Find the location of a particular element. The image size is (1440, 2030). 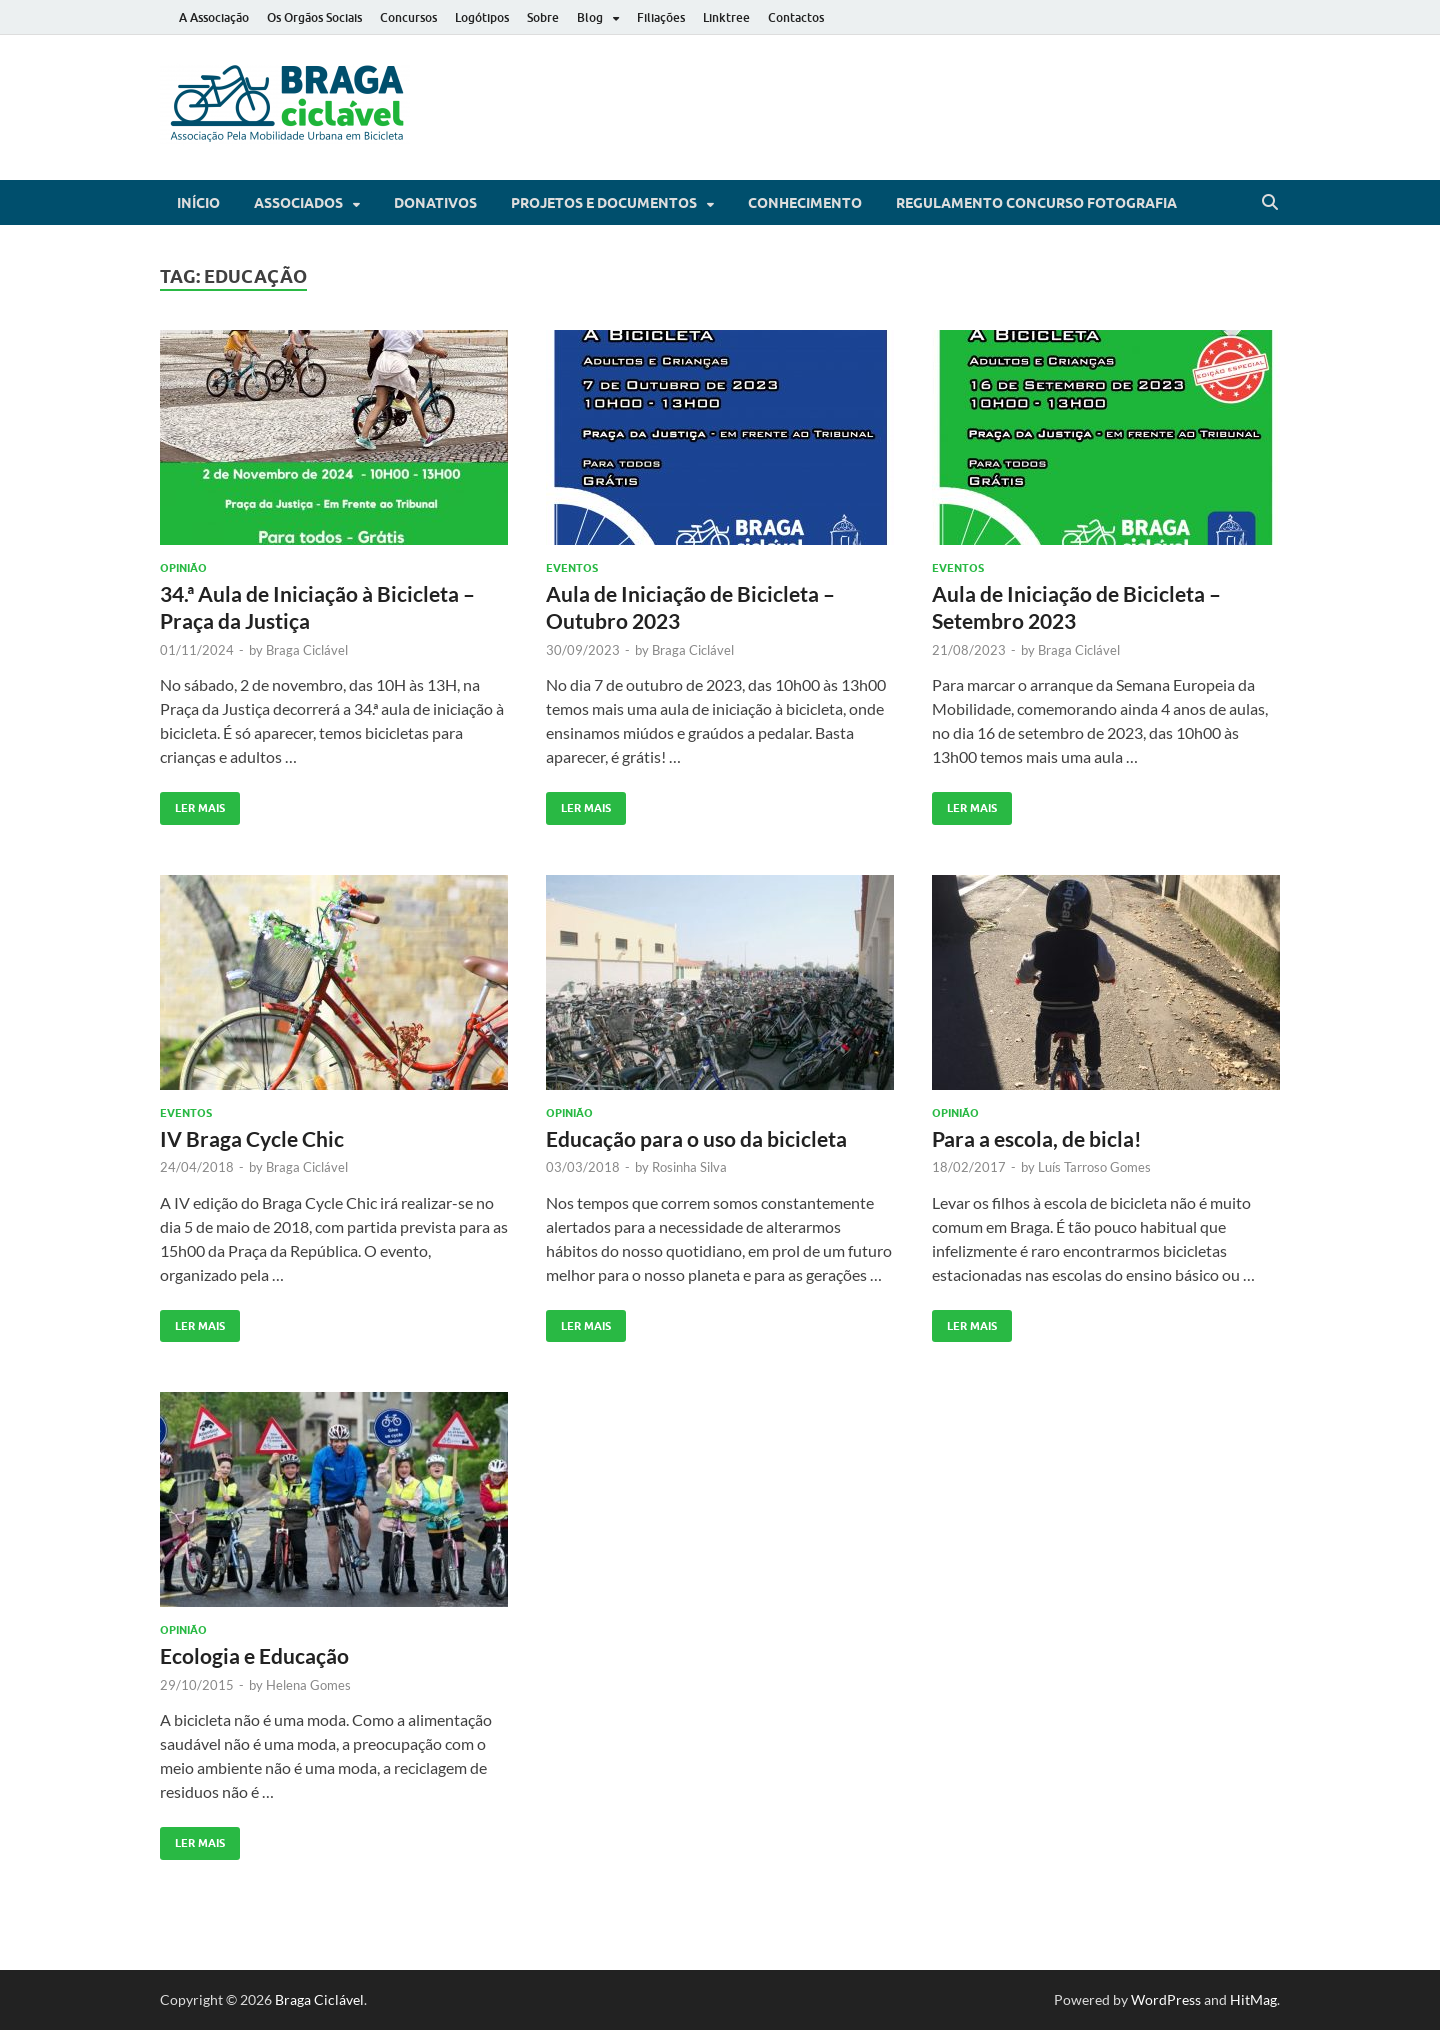

Helena Gomes is located at coordinates (308, 1685).